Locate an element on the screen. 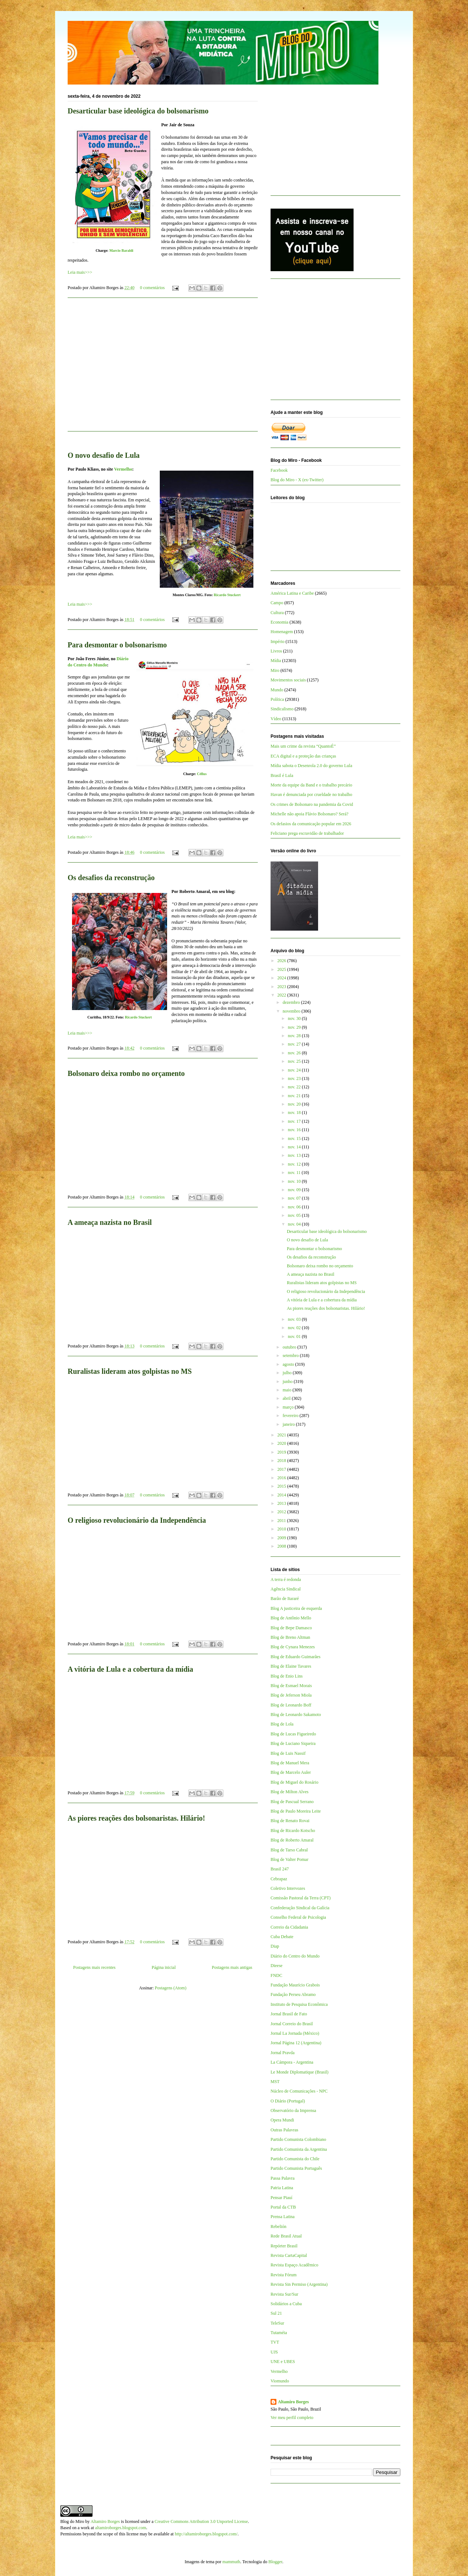 Image resolution: width=468 pixels, height=2576 pixels. Confederação Sindical da Galícia is located at coordinates (300, 1907).